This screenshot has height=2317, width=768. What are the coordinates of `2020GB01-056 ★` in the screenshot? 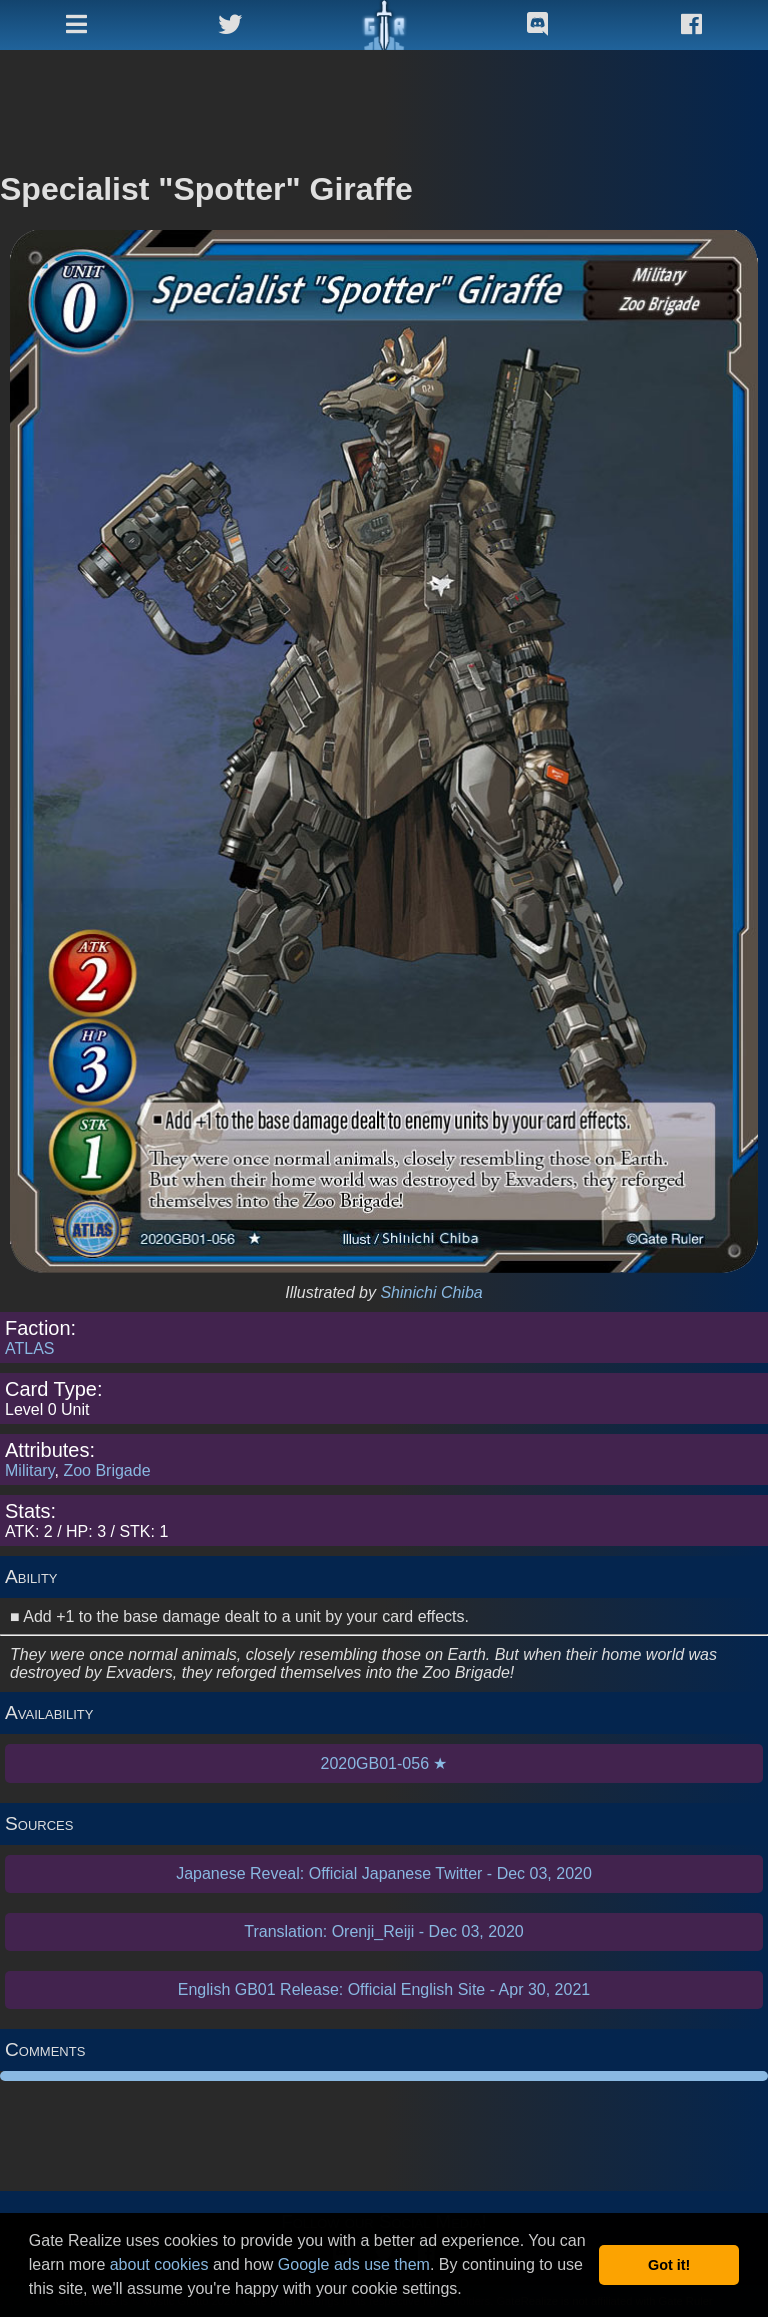 It's located at (384, 1763).